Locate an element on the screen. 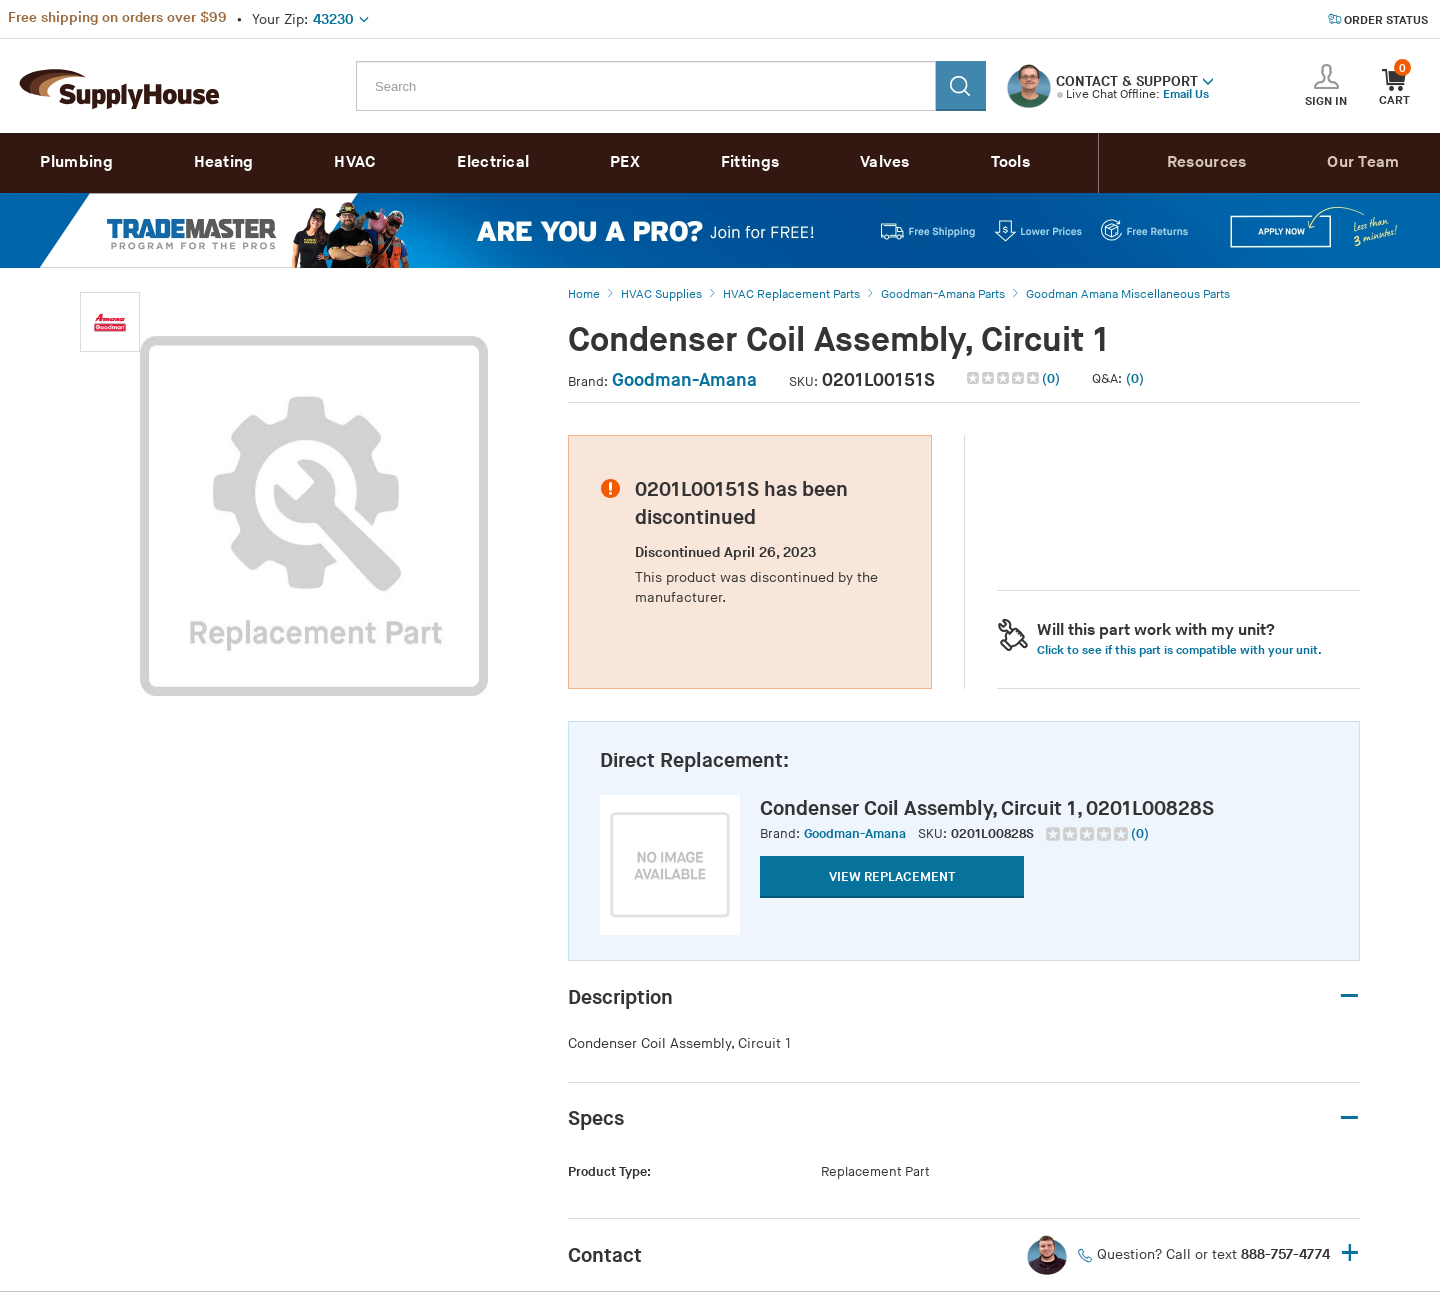 The width and height of the screenshot is (1440, 1295). + [button] is located at coordinates (1350, 1254).